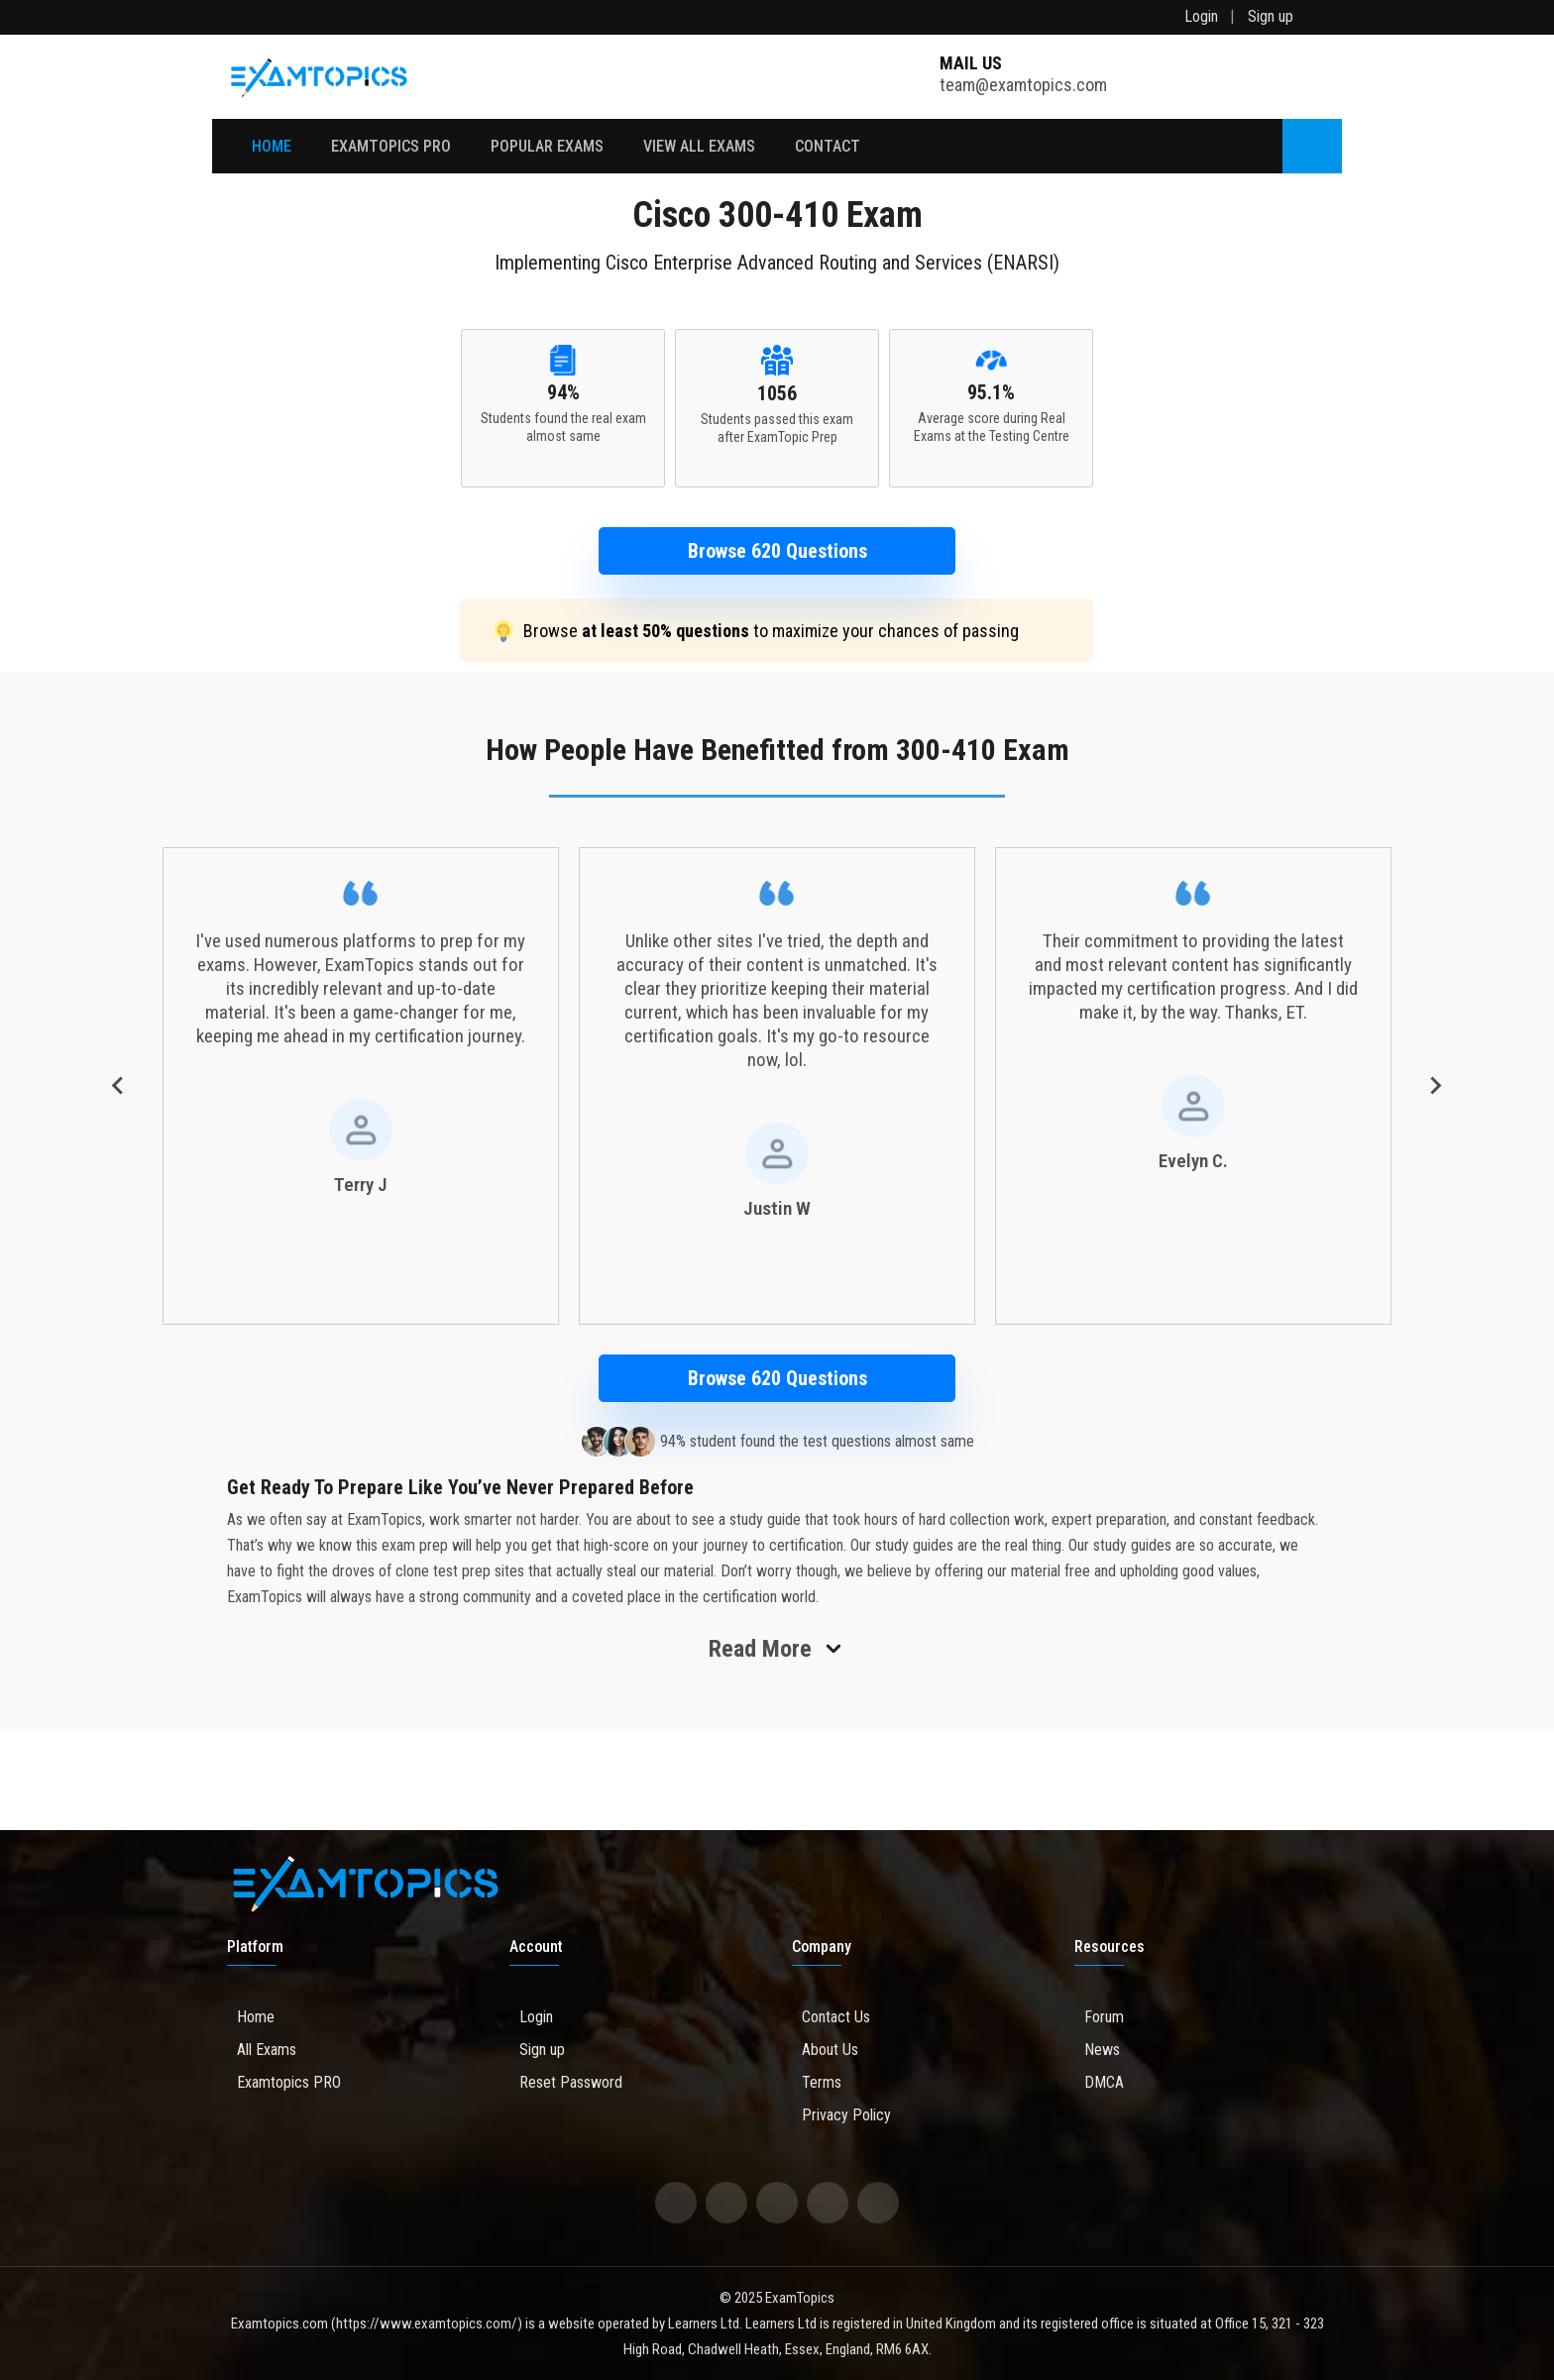  What do you see at coordinates (777, 551) in the screenshot?
I see `Browse 620 Questions` at bounding box center [777, 551].